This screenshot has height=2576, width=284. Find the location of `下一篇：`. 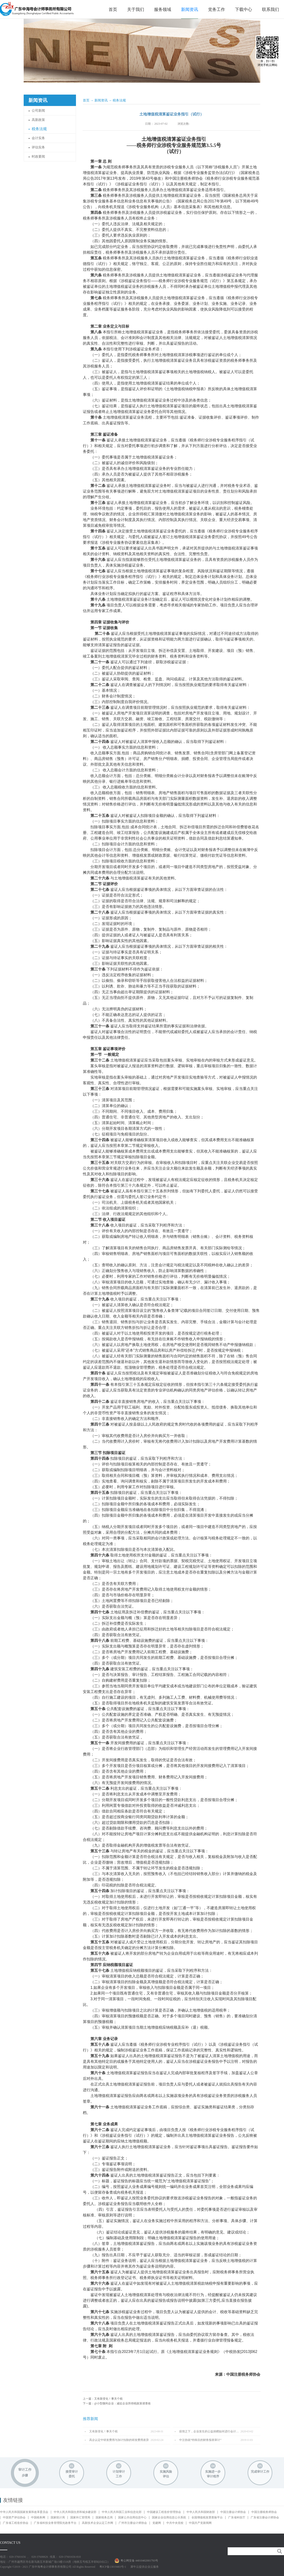

下一篇： is located at coordinates (117, 2403).